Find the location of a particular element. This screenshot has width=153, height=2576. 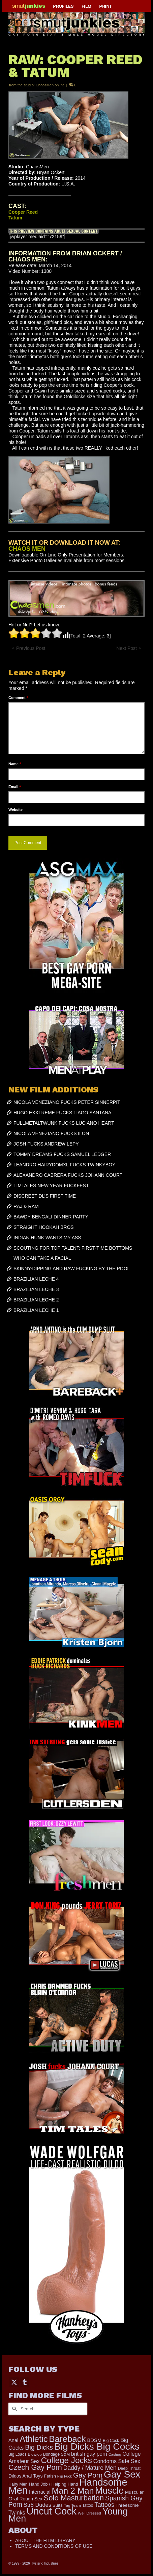

Tattoo [Tattoo (166 items)] is located at coordinates (87, 2505).